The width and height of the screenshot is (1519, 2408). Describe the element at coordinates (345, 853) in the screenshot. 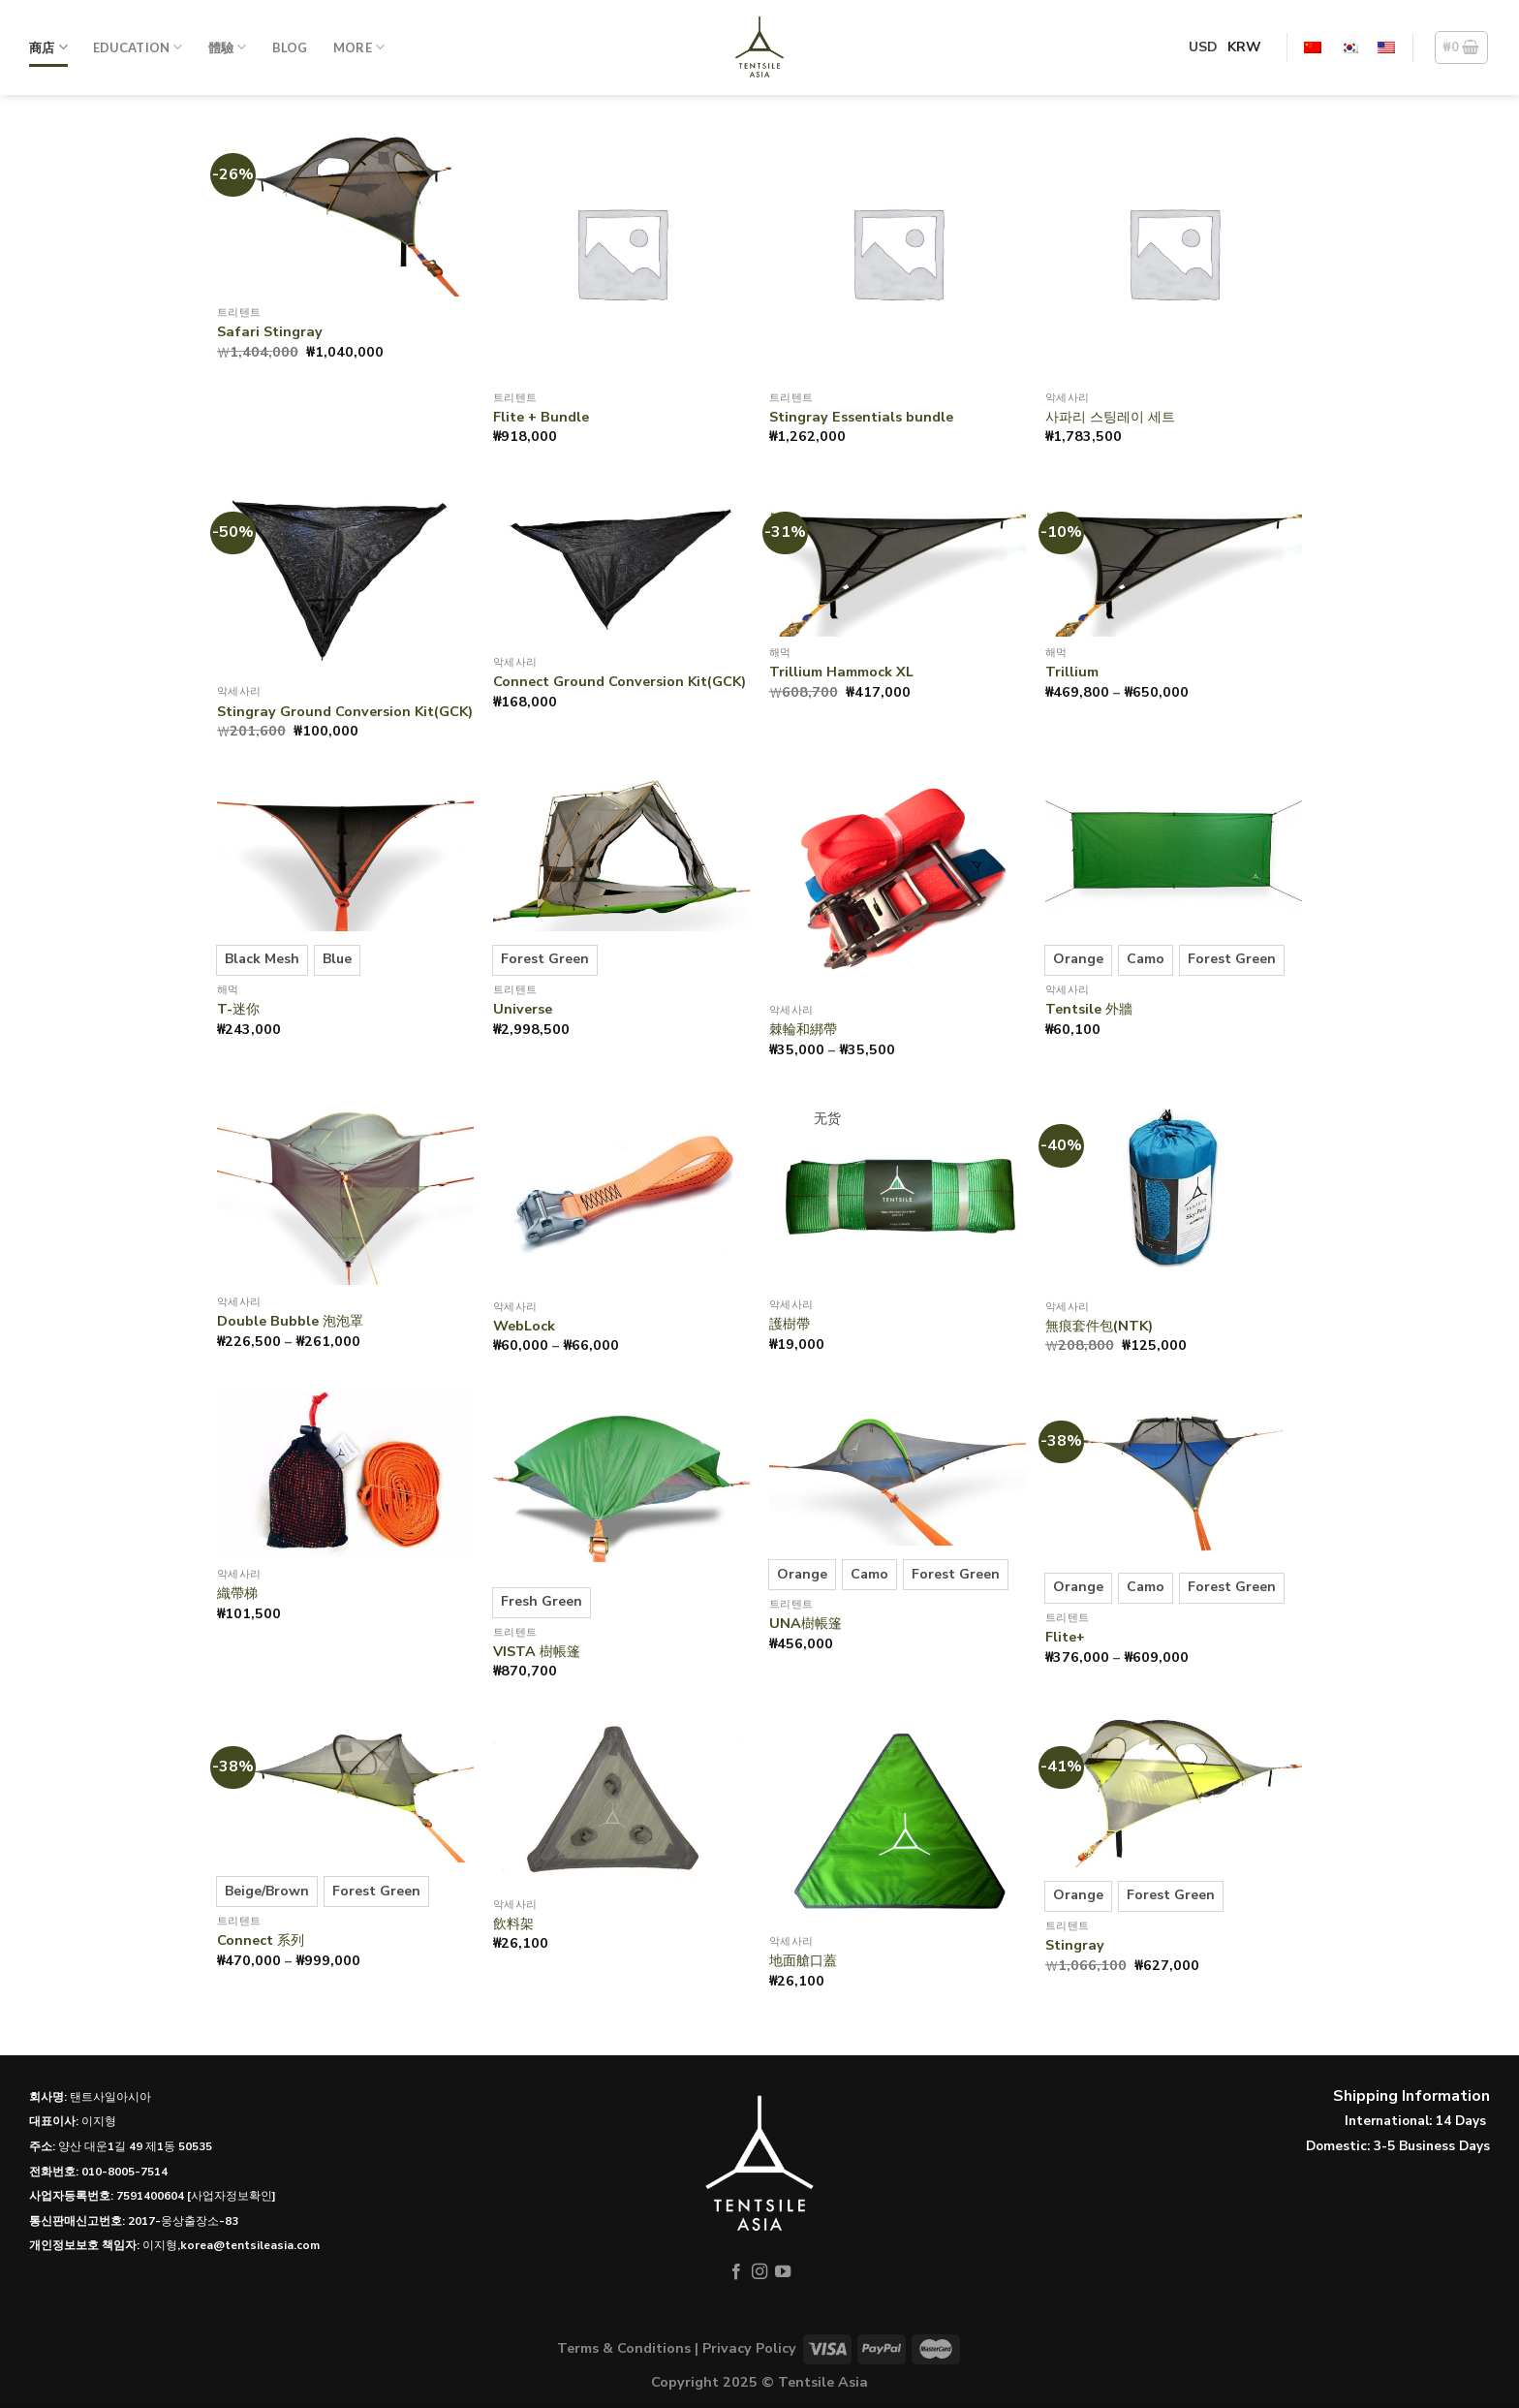

I see `[T-迷你]` at that location.